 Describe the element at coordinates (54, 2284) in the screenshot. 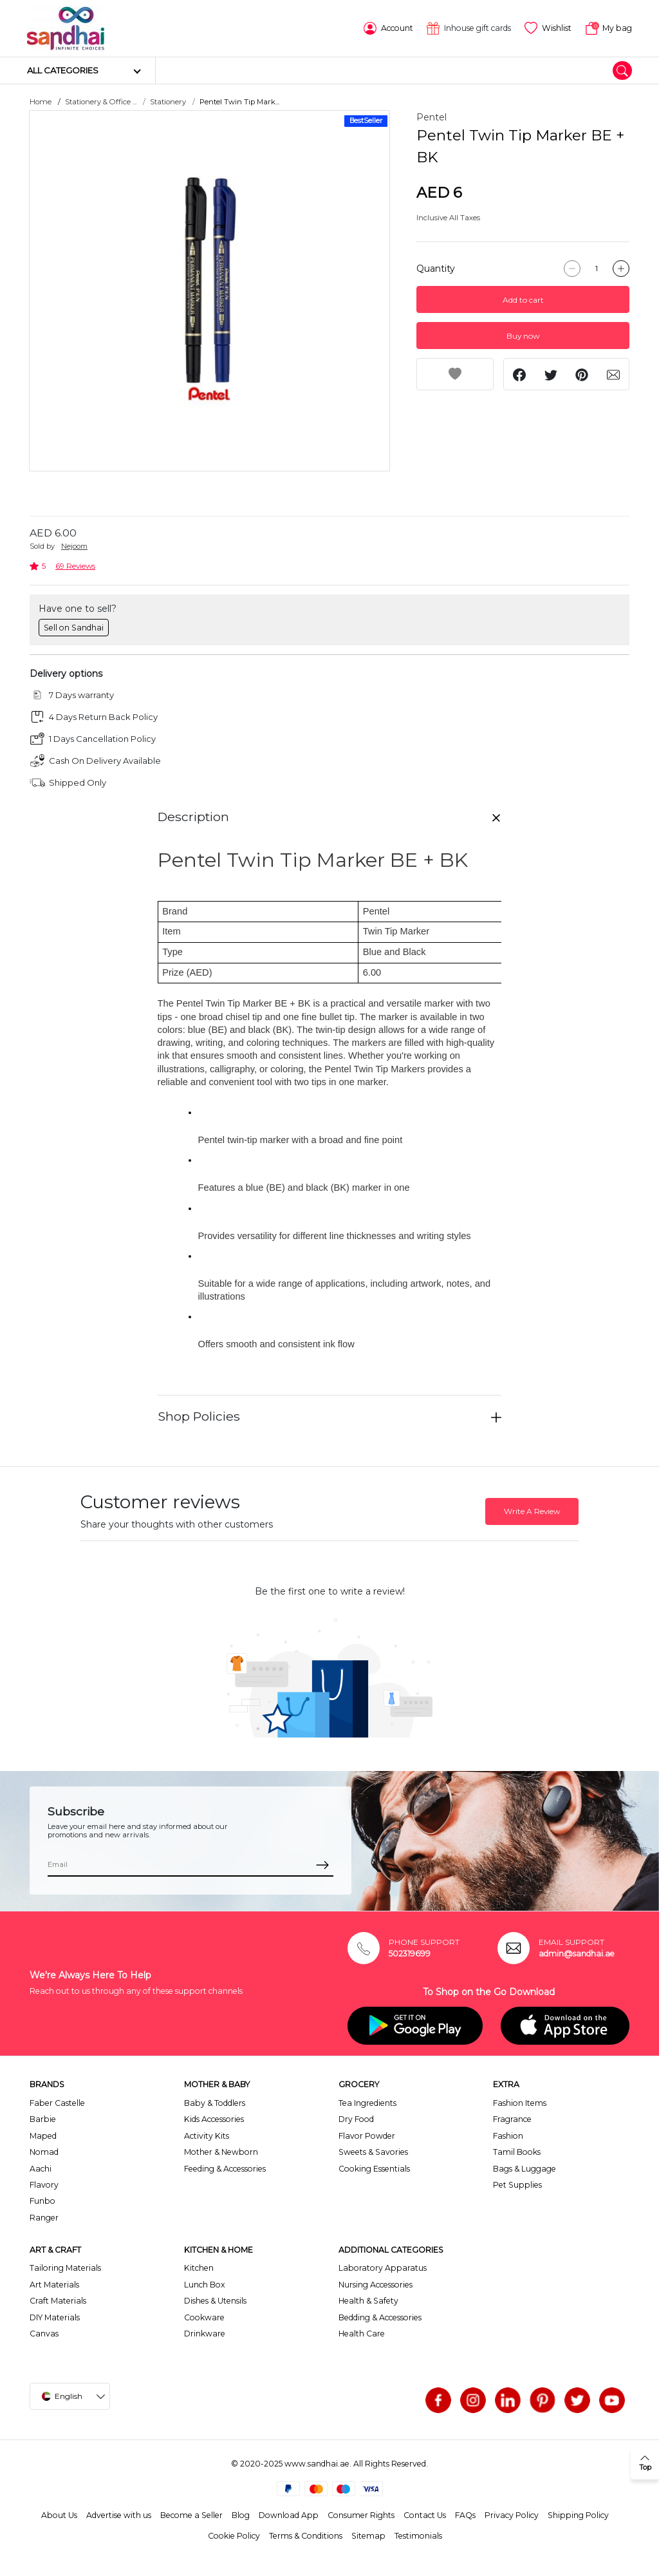

I see `Art Materials` at that location.